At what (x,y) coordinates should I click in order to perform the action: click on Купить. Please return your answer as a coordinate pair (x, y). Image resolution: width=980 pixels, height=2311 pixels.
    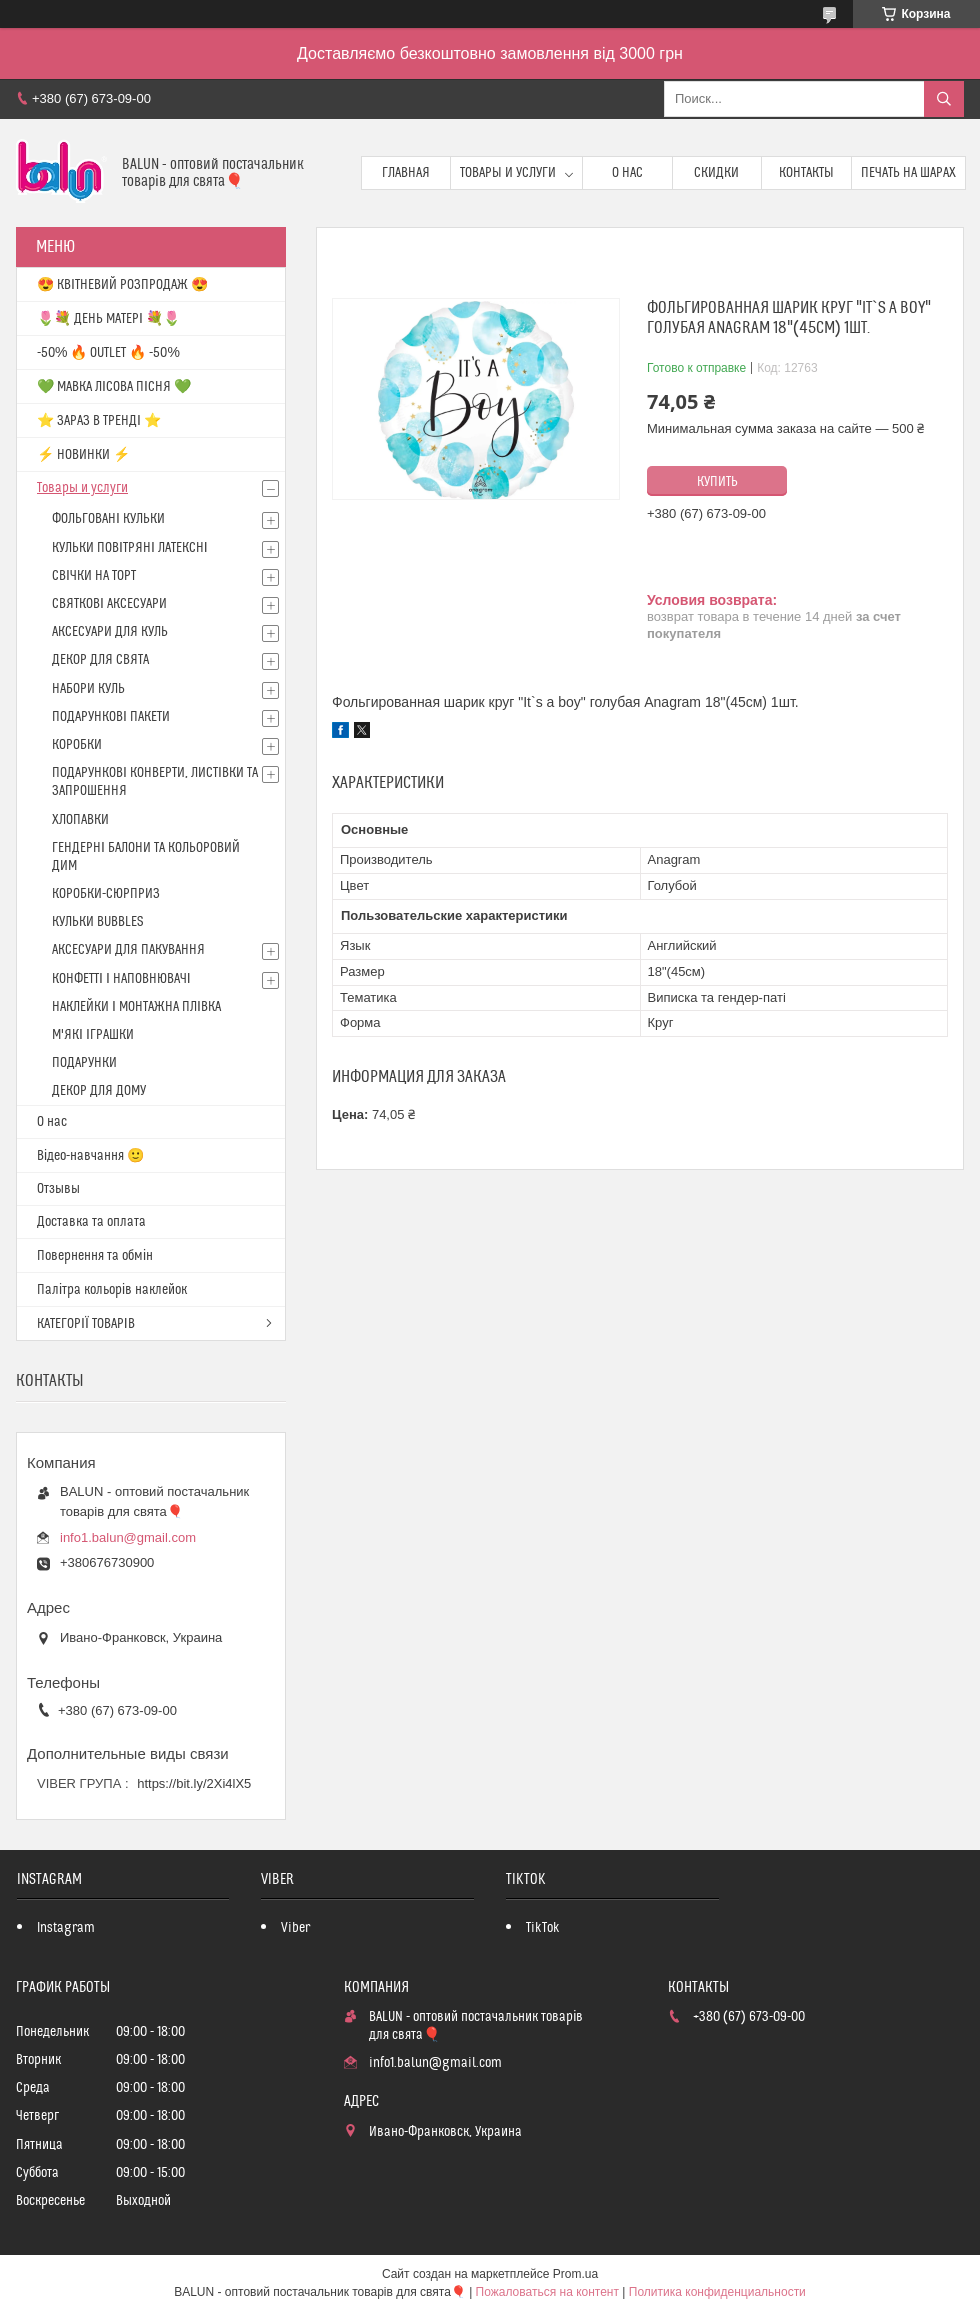
    Looking at the image, I should click on (717, 482).